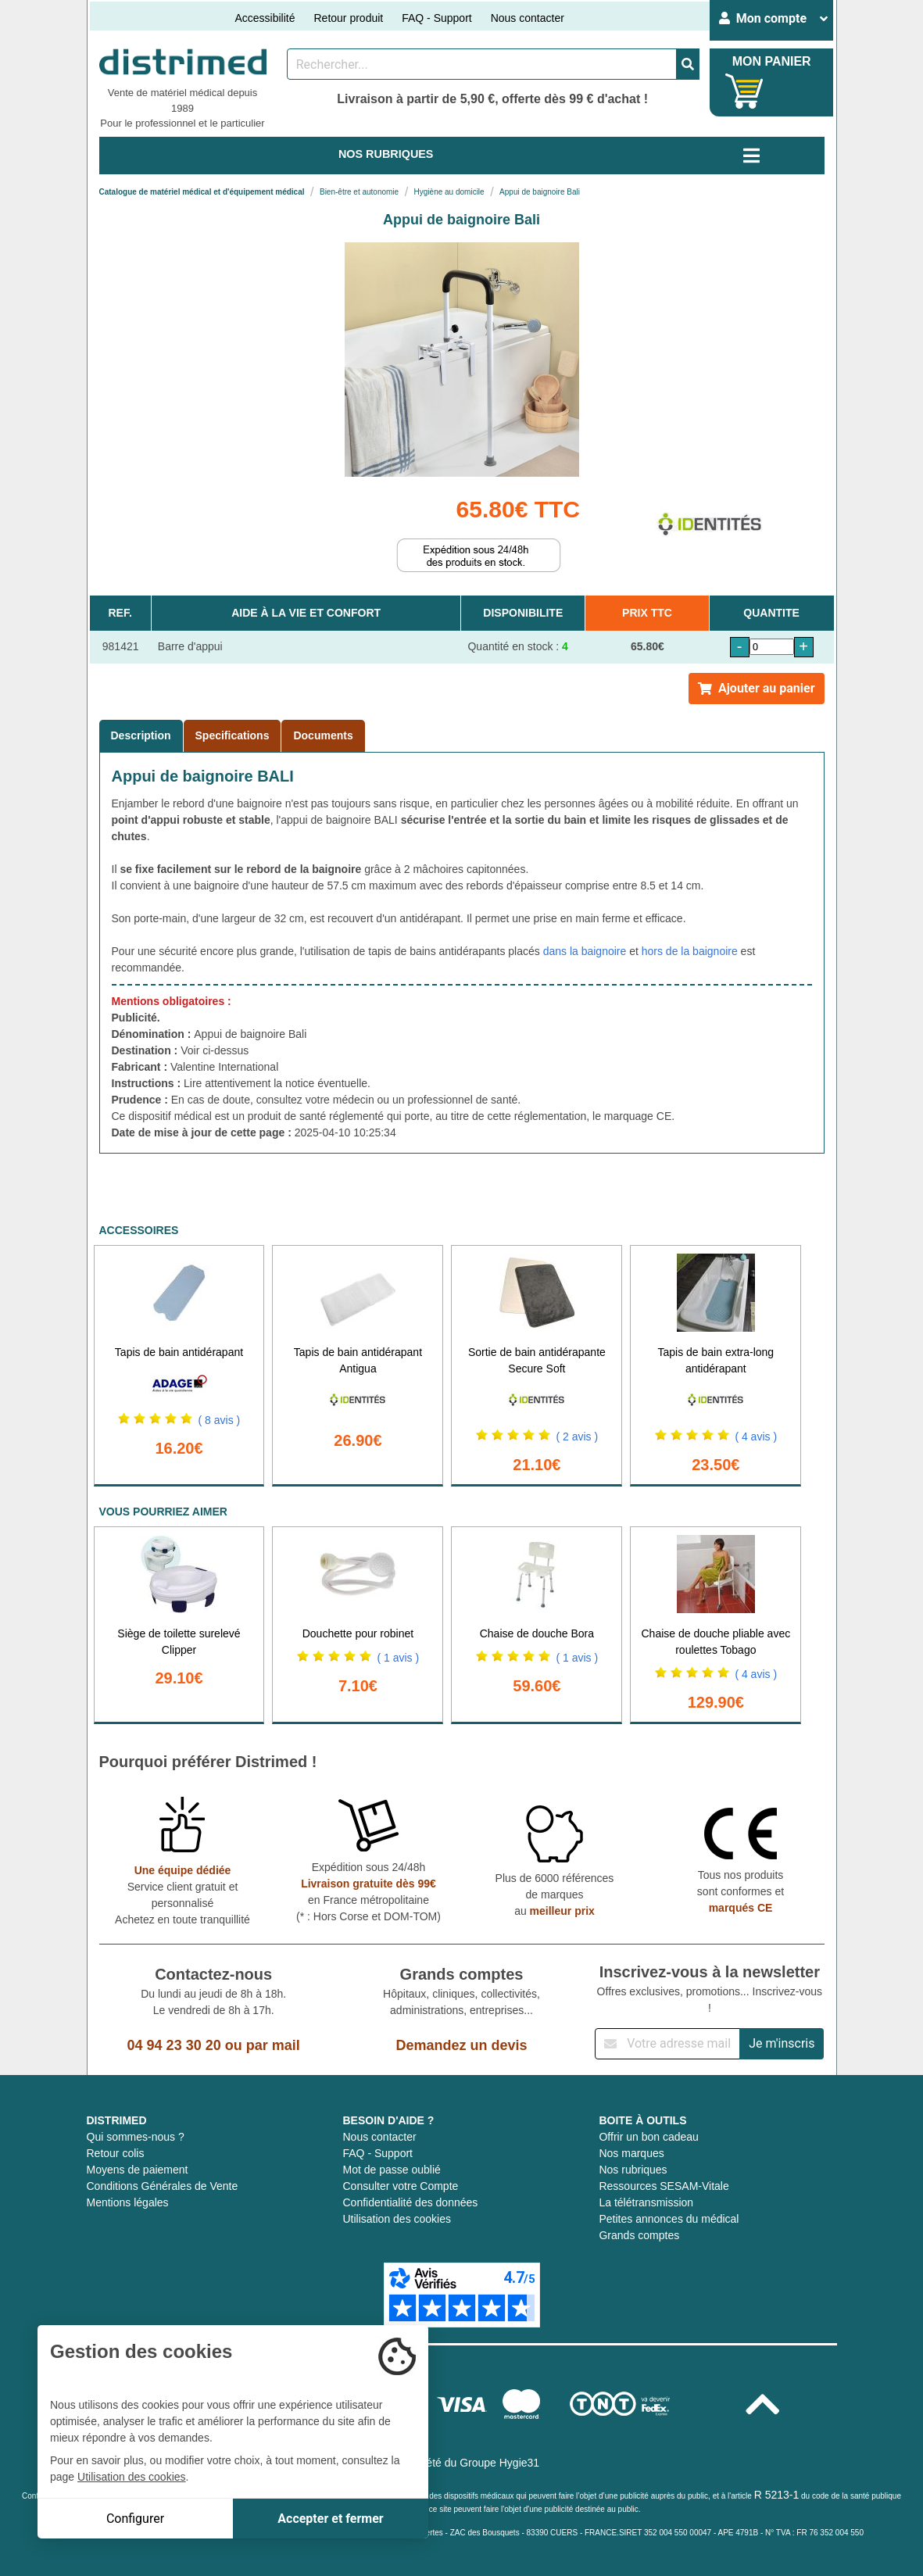 The width and height of the screenshot is (923, 2576). What do you see at coordinates (410, 2202) in the screenshot?
I see `Confidentialité des données` at bounding box center [410, 2202].